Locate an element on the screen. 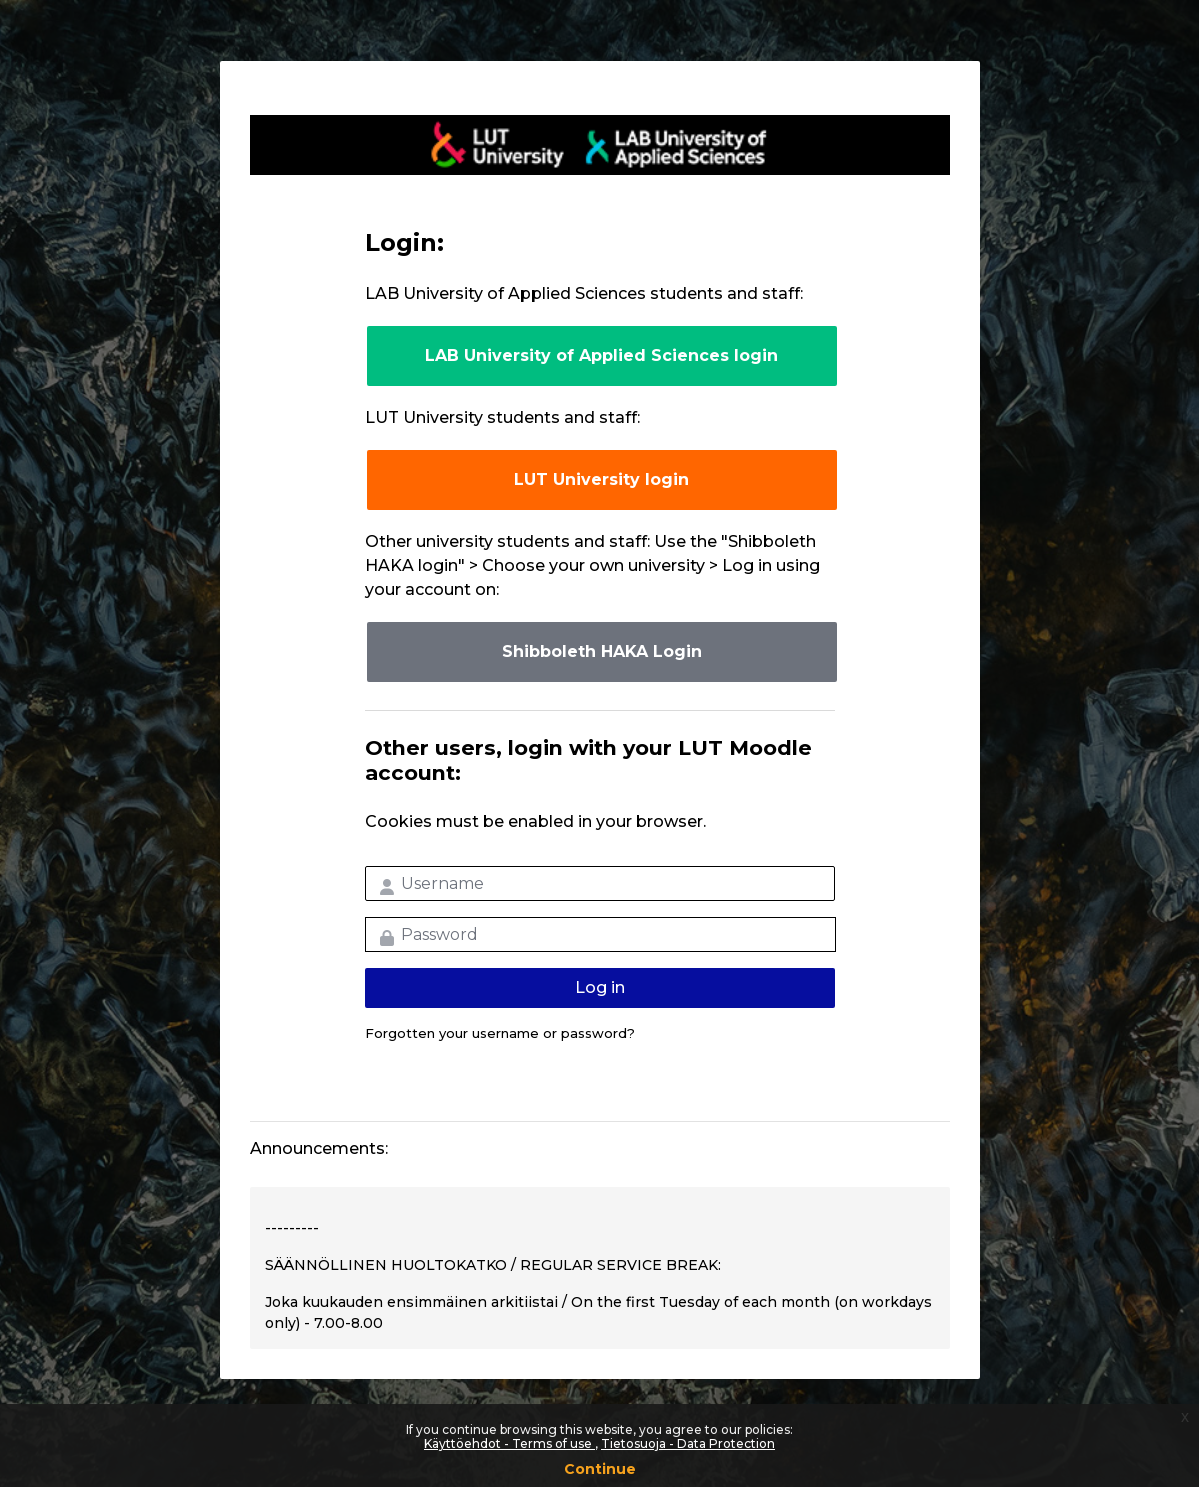  Forgotten your username or password? is located at coordinates (500, 1033).